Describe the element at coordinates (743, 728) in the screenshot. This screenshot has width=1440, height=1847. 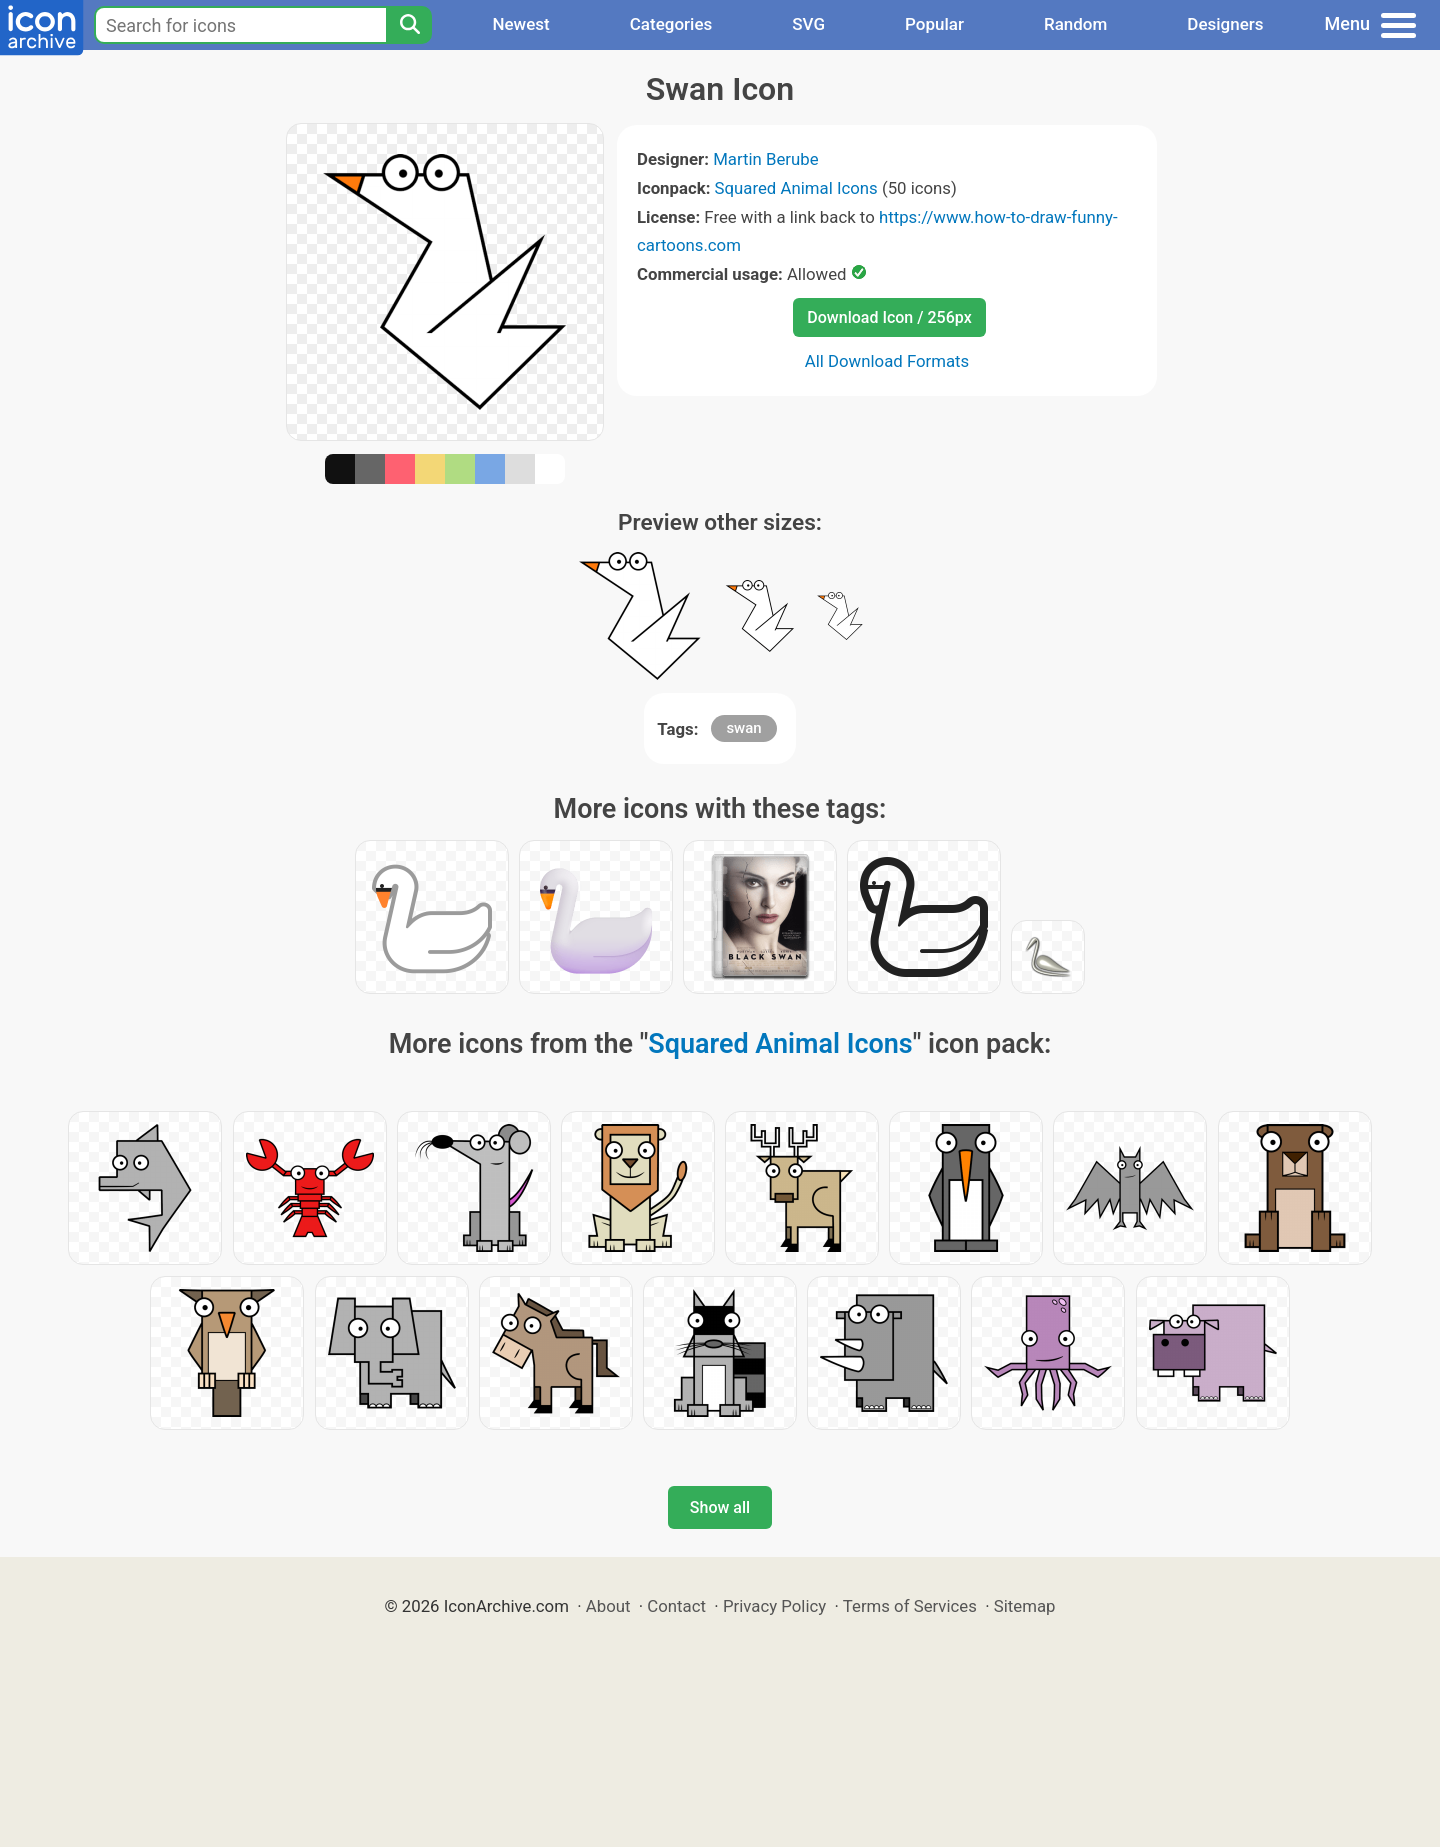
I see `swan` at that location.